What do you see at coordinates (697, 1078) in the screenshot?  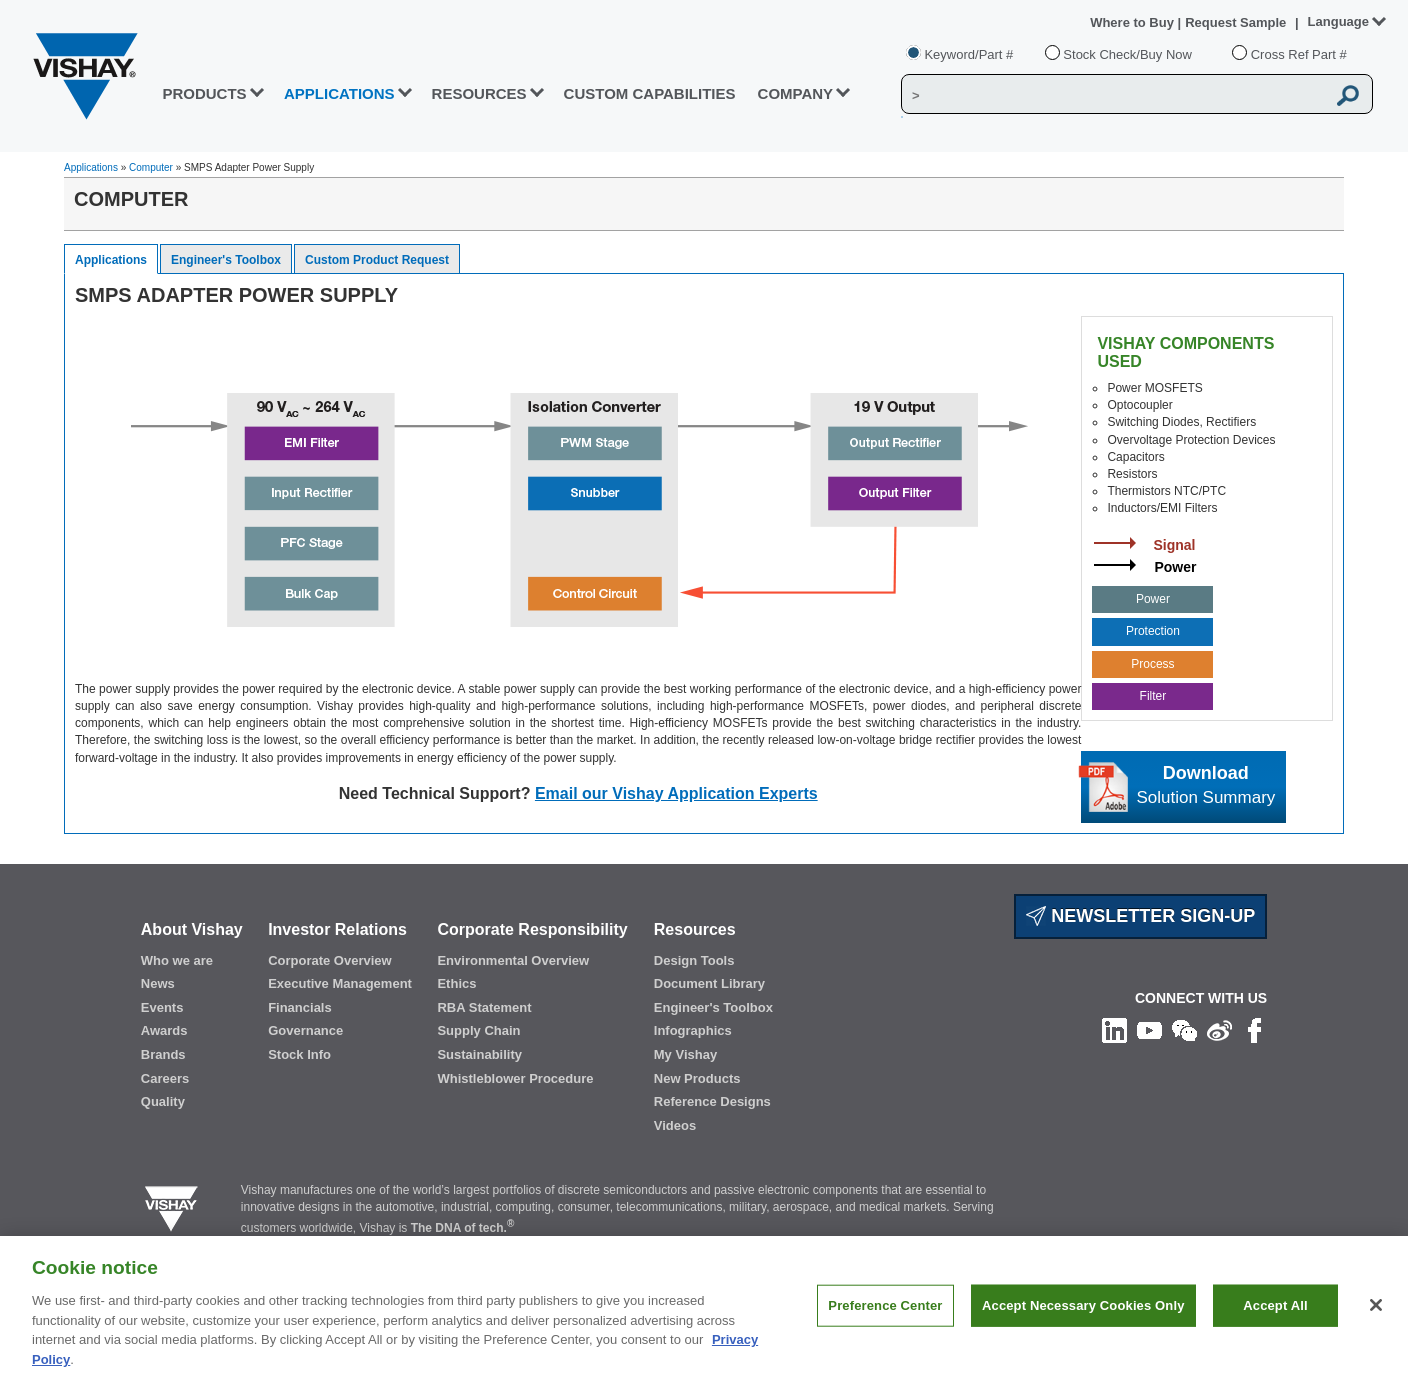 I see `New Products` at bounding box center [697, 1078].